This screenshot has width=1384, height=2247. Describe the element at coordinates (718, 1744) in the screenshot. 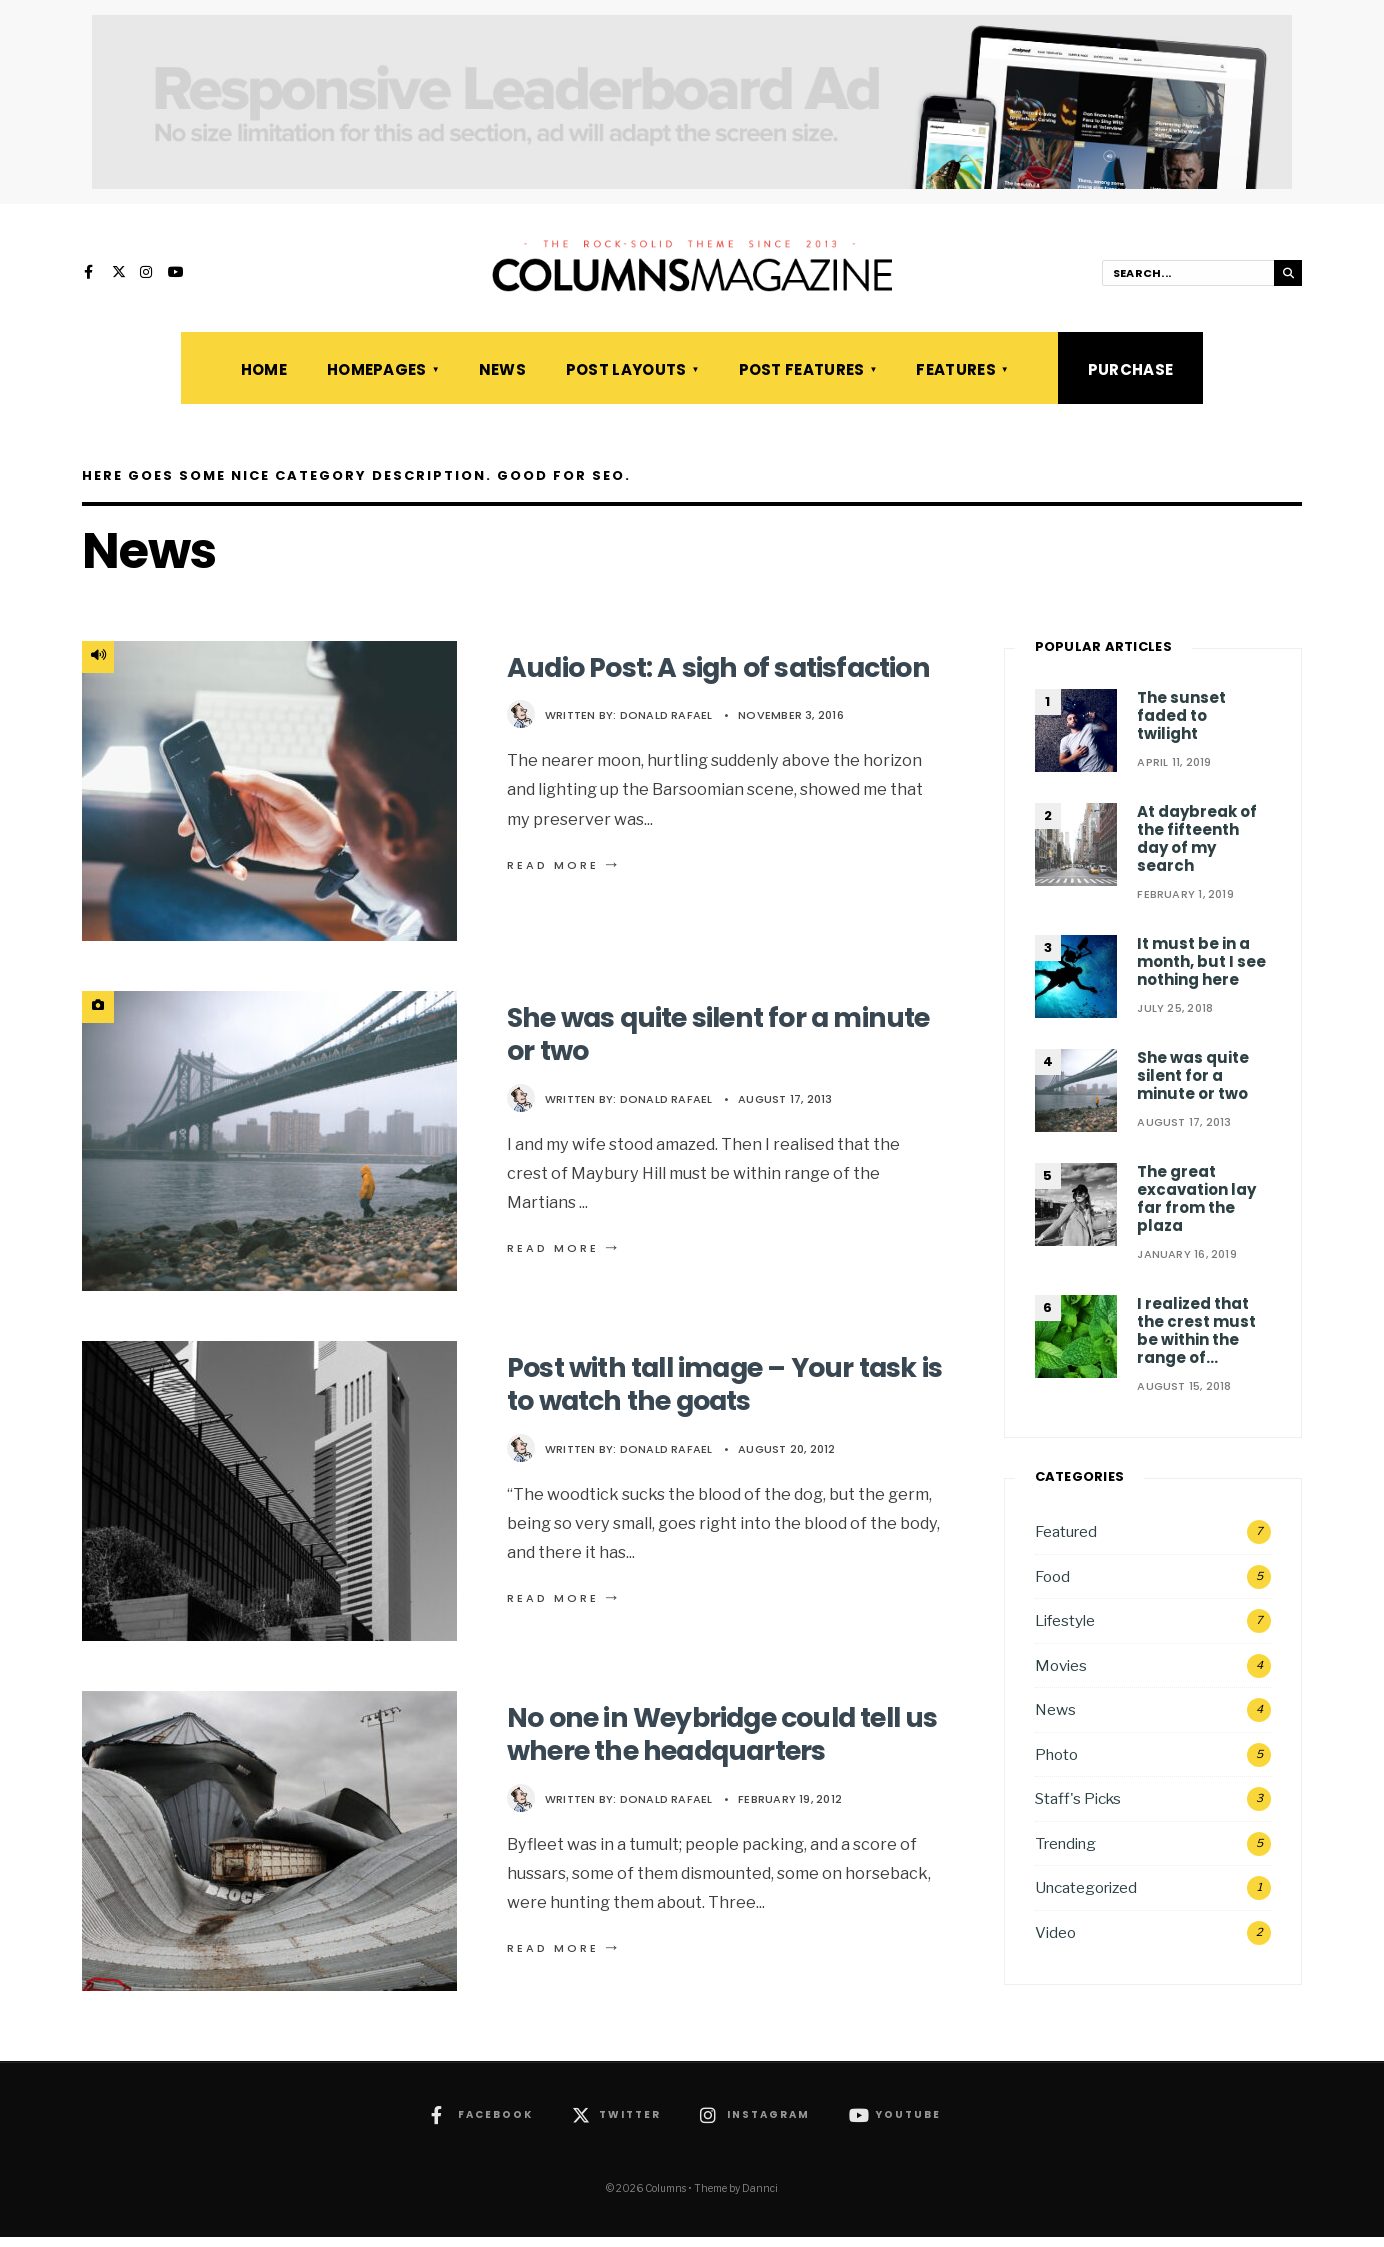

I see `No one in Weybridge could tell us where the headquarters` at that location.